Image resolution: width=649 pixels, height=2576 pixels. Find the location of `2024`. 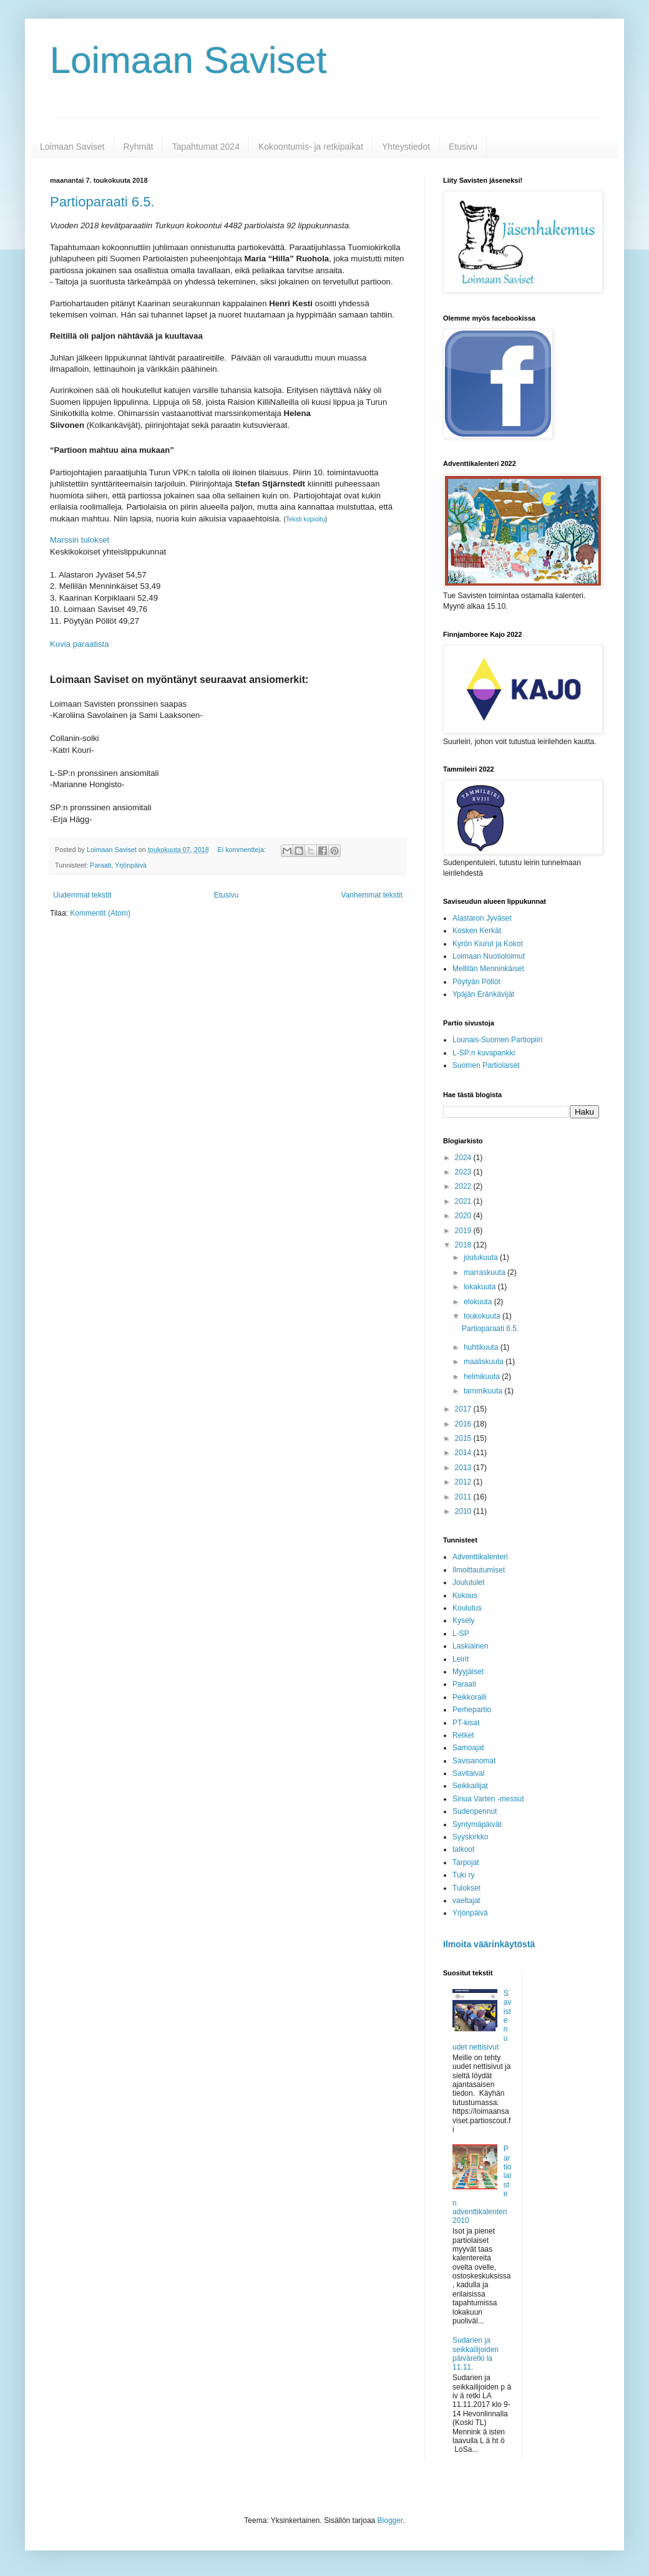

2024 is located at coordinates (464, 1157).